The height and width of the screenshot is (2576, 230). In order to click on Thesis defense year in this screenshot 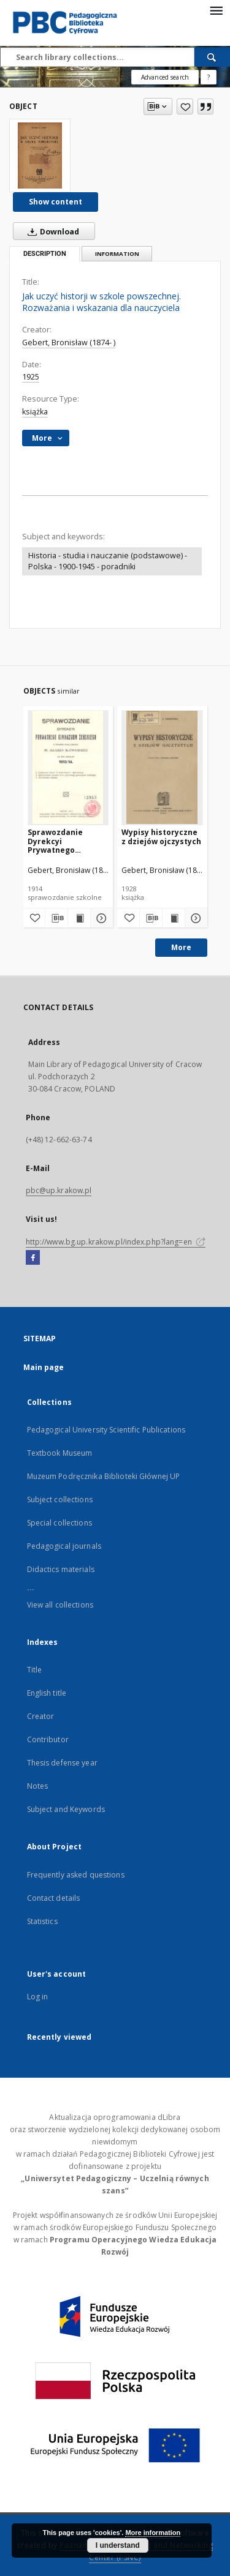, I will do `click(62, 1763)`.